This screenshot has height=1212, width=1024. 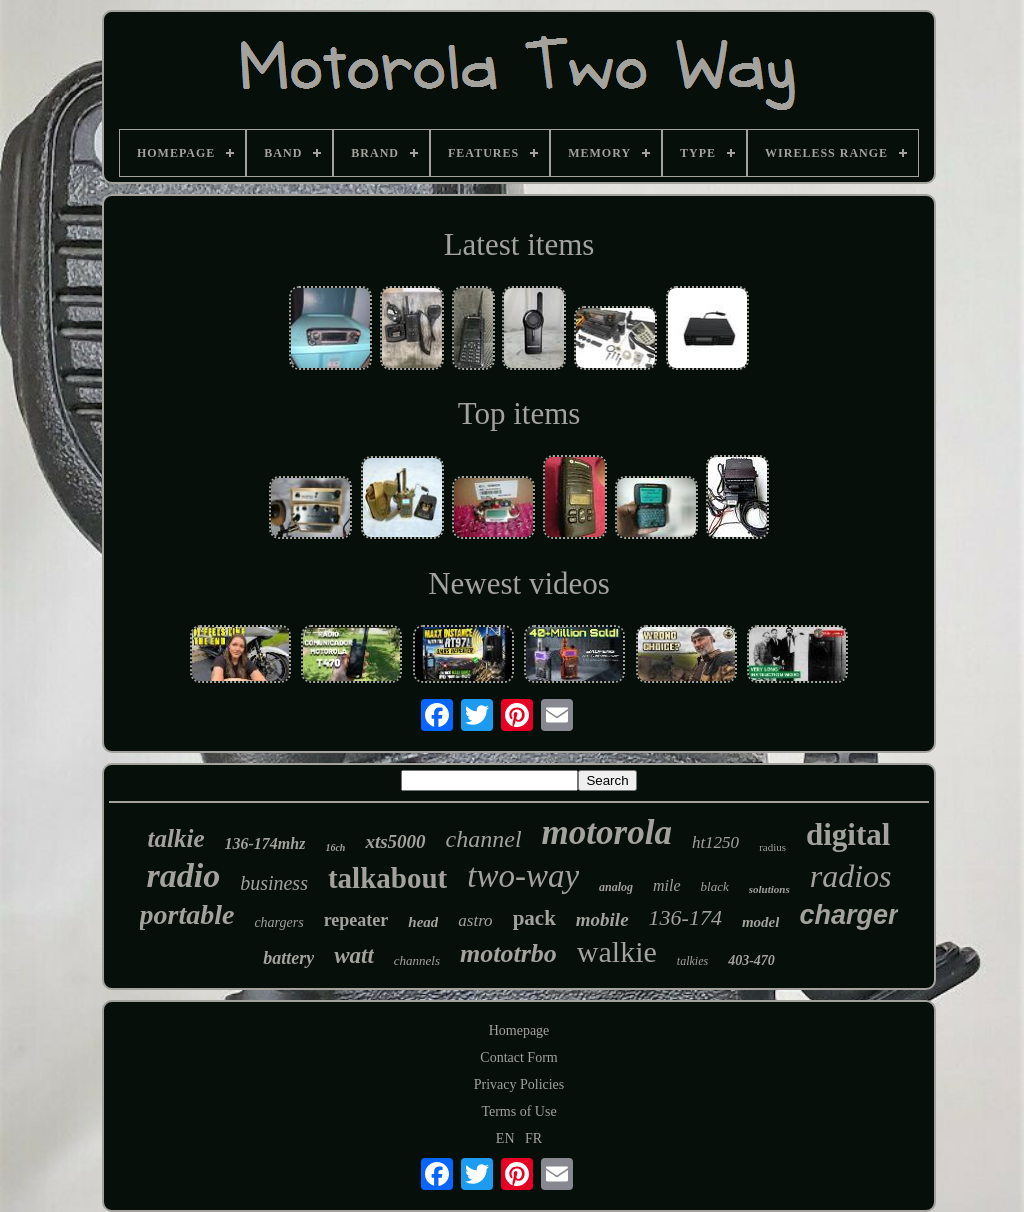 I want to click on ht1250, so click(x=715, y=842).